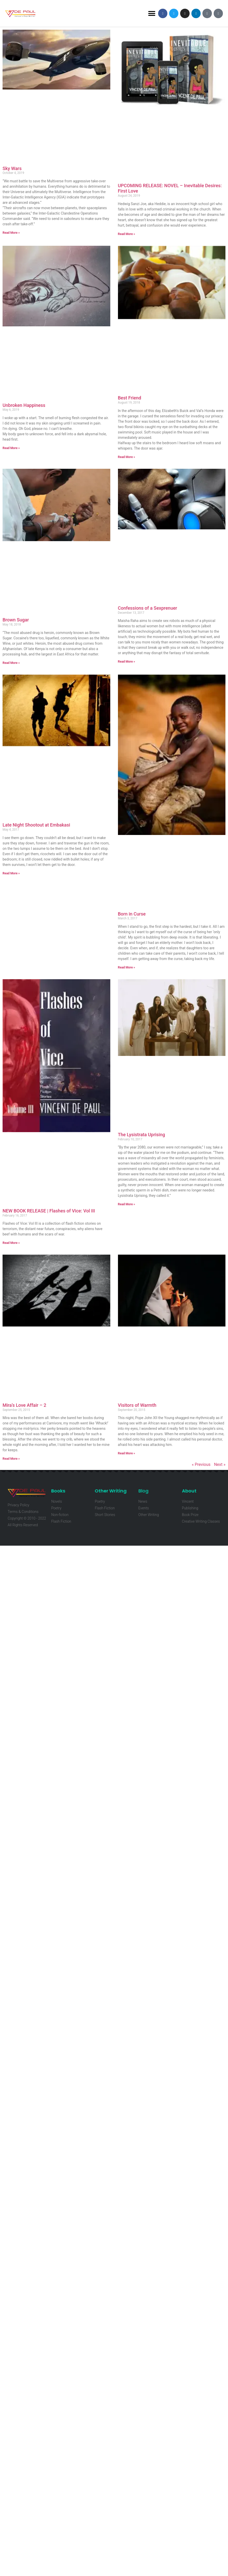 Image resolution: width=228 pixels, height=2576 pixels. I want to click on Best Friend, so click(129, 397).